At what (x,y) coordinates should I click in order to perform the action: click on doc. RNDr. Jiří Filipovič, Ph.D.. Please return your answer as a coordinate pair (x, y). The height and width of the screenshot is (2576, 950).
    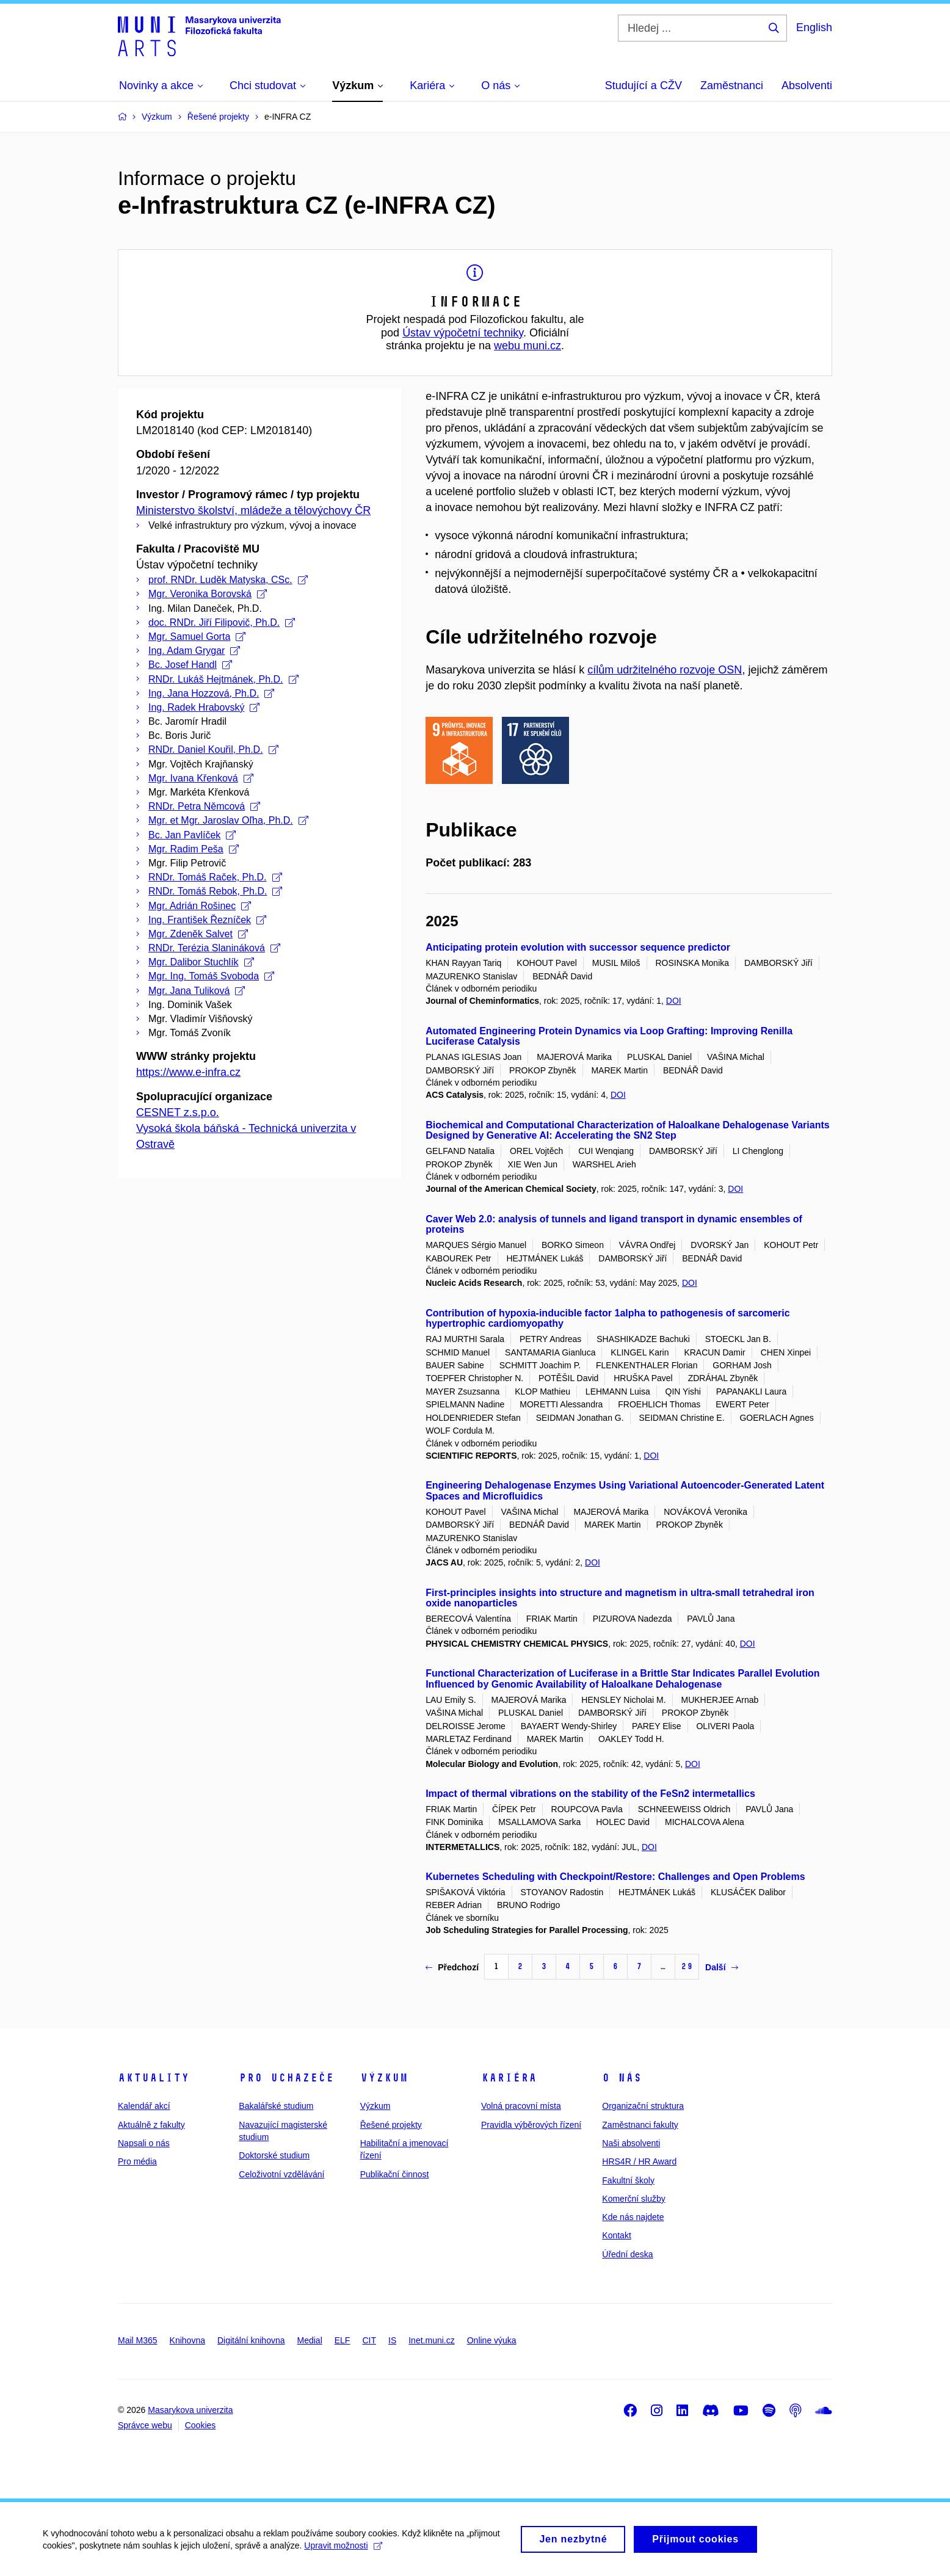
    Looking at the image, I should click on (221, 622).